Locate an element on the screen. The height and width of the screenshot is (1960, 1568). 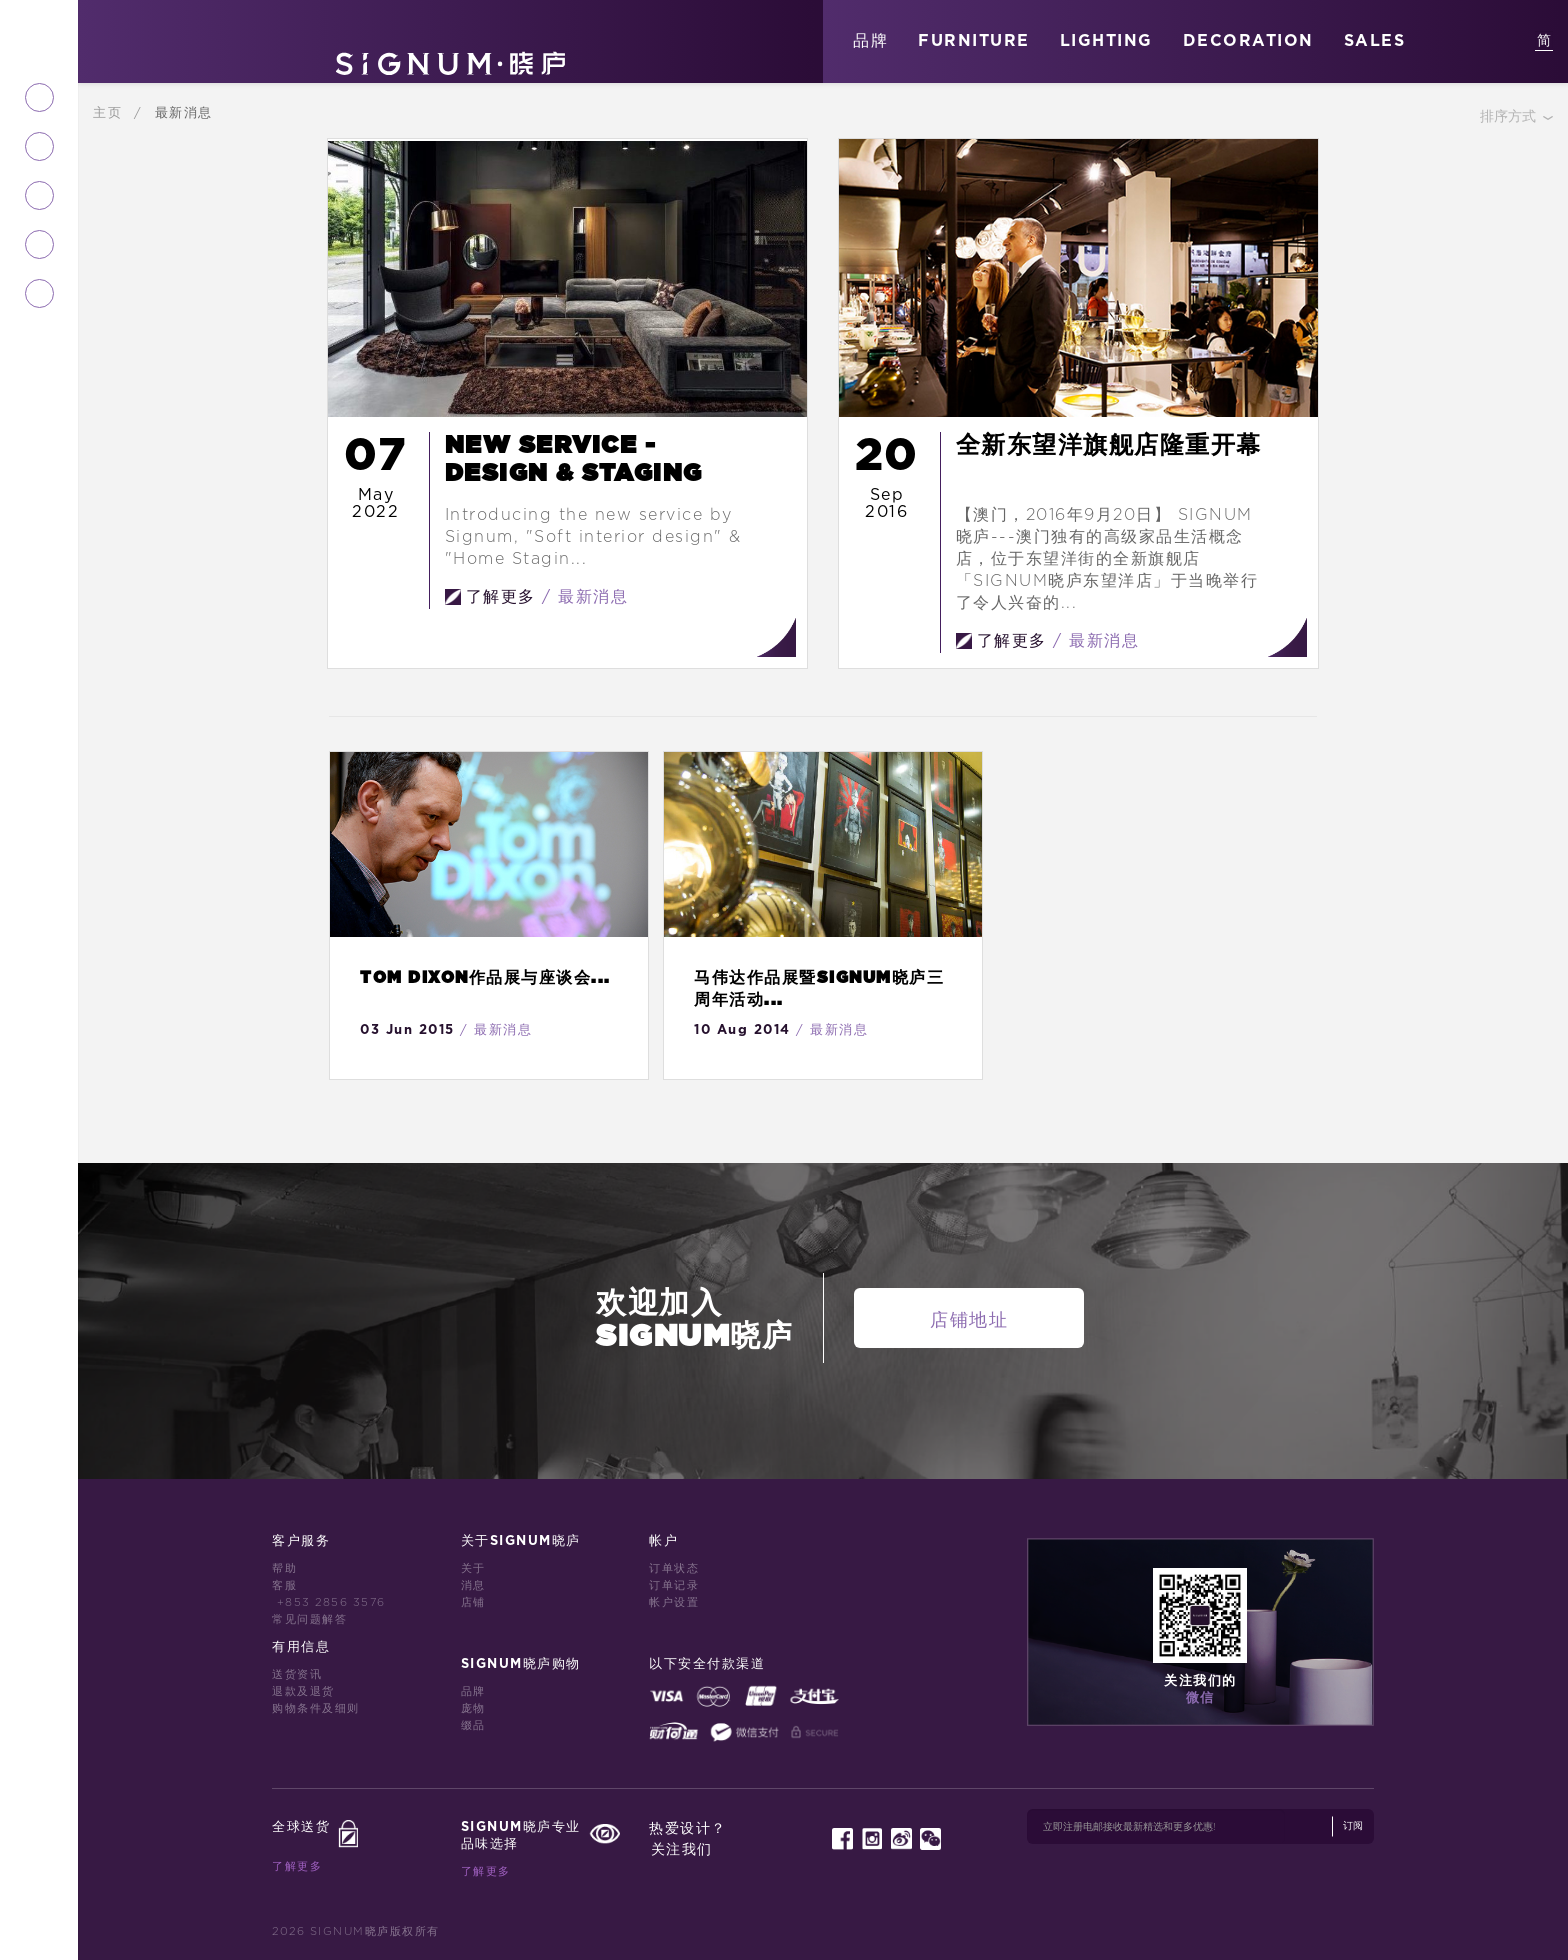
缀品 is located at coordinates (473, 1725).